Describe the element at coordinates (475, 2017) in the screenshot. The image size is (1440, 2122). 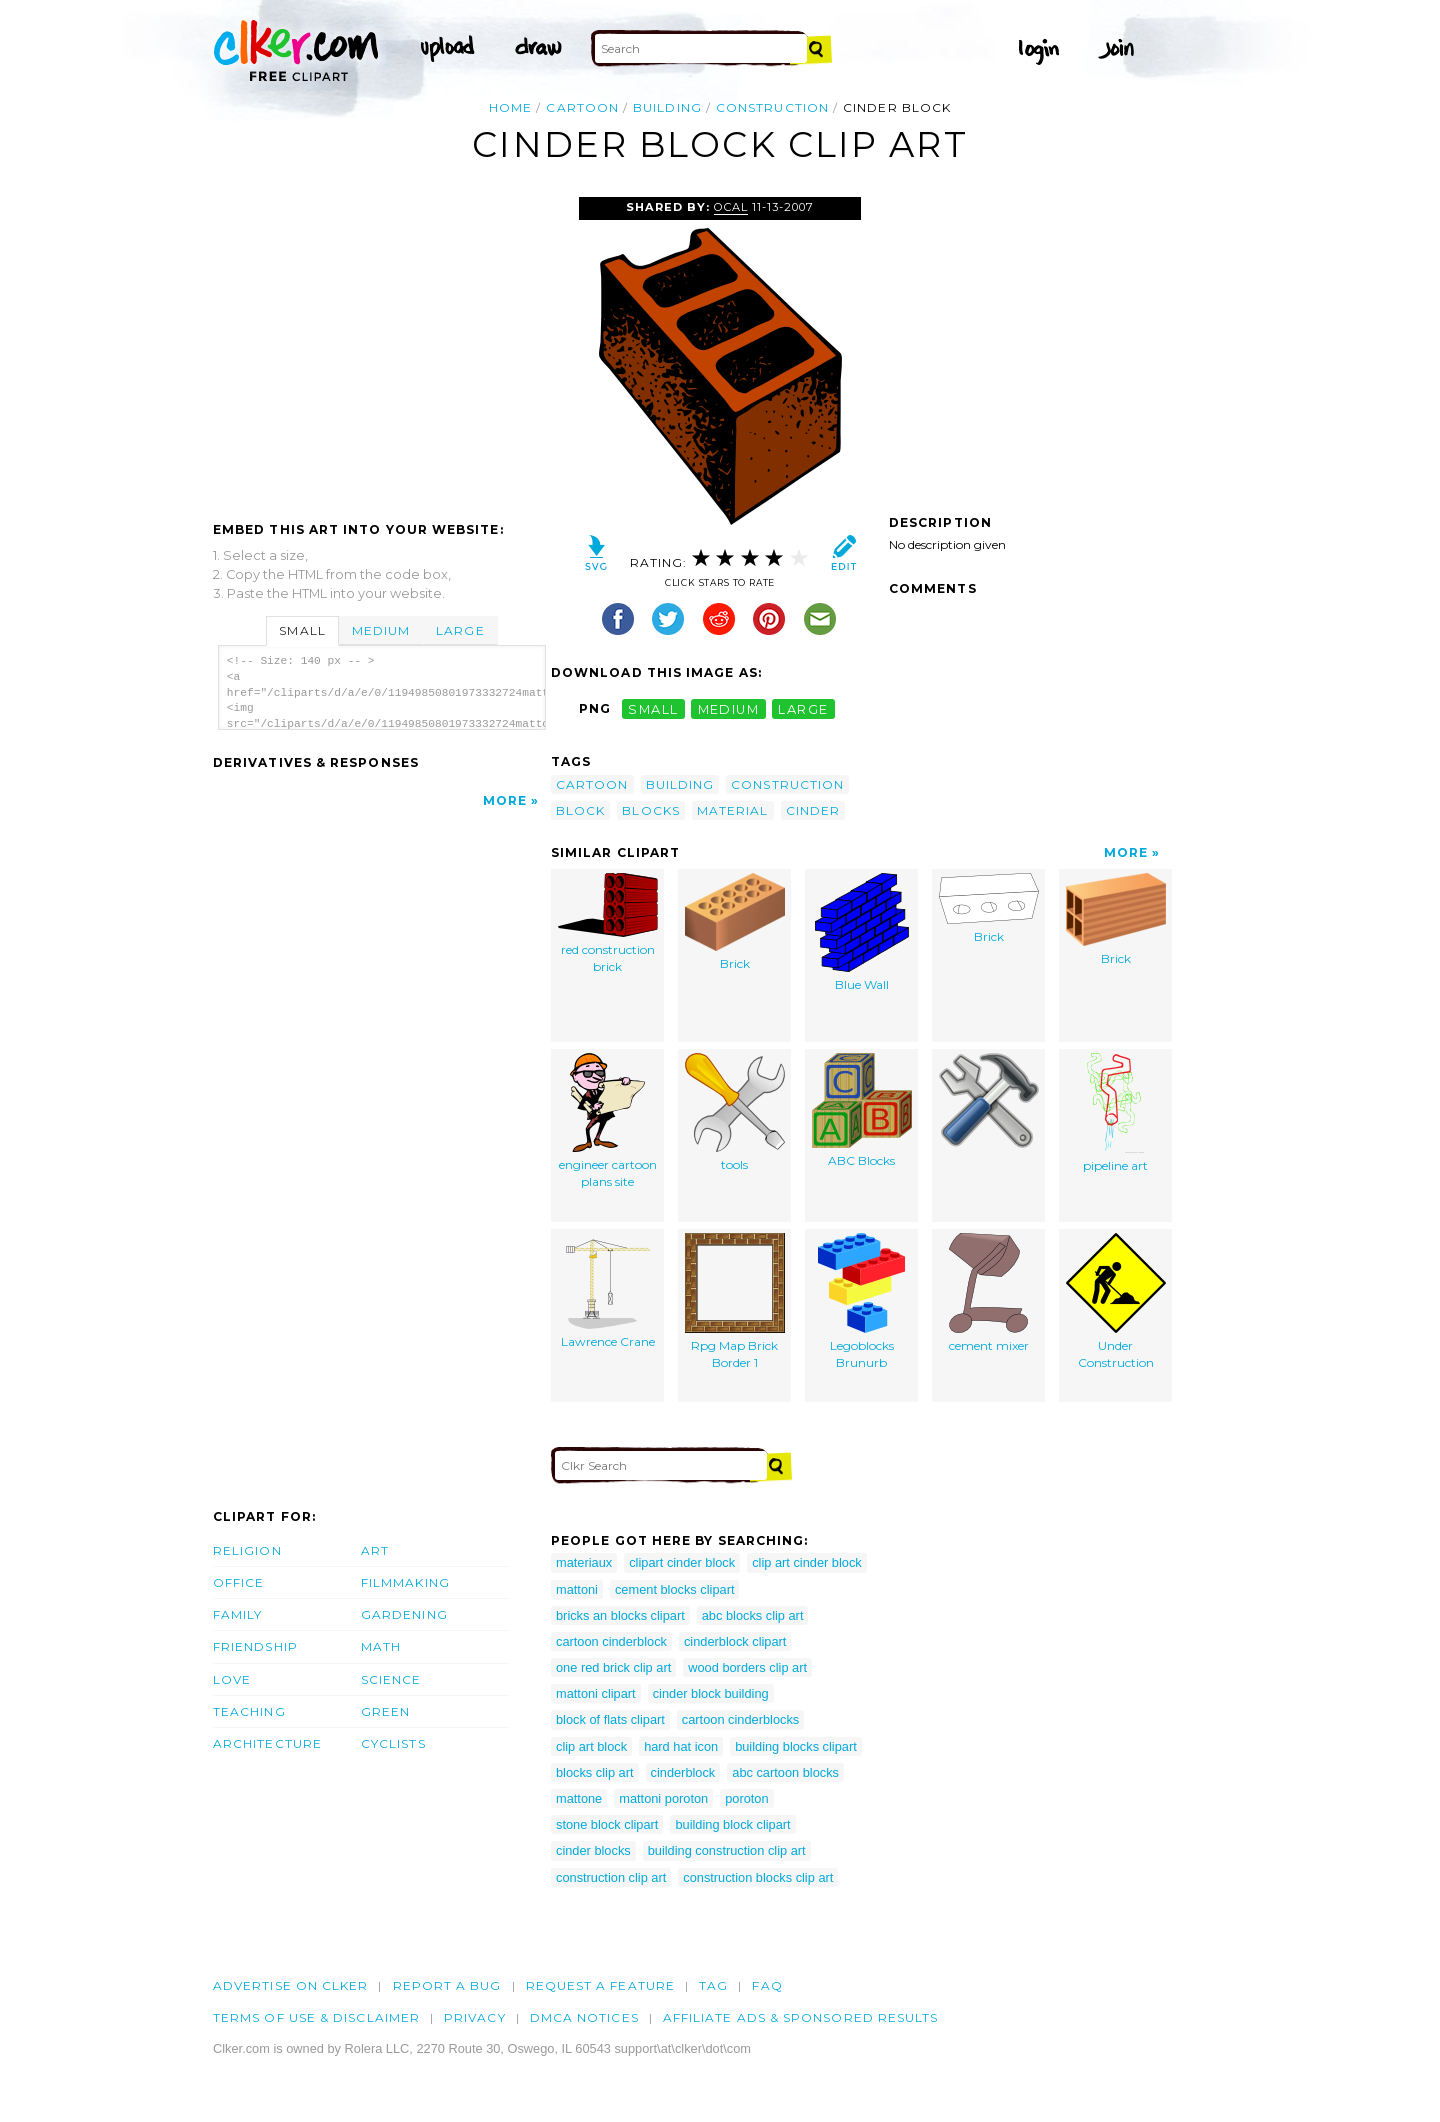
I see `Privacy` at that location.